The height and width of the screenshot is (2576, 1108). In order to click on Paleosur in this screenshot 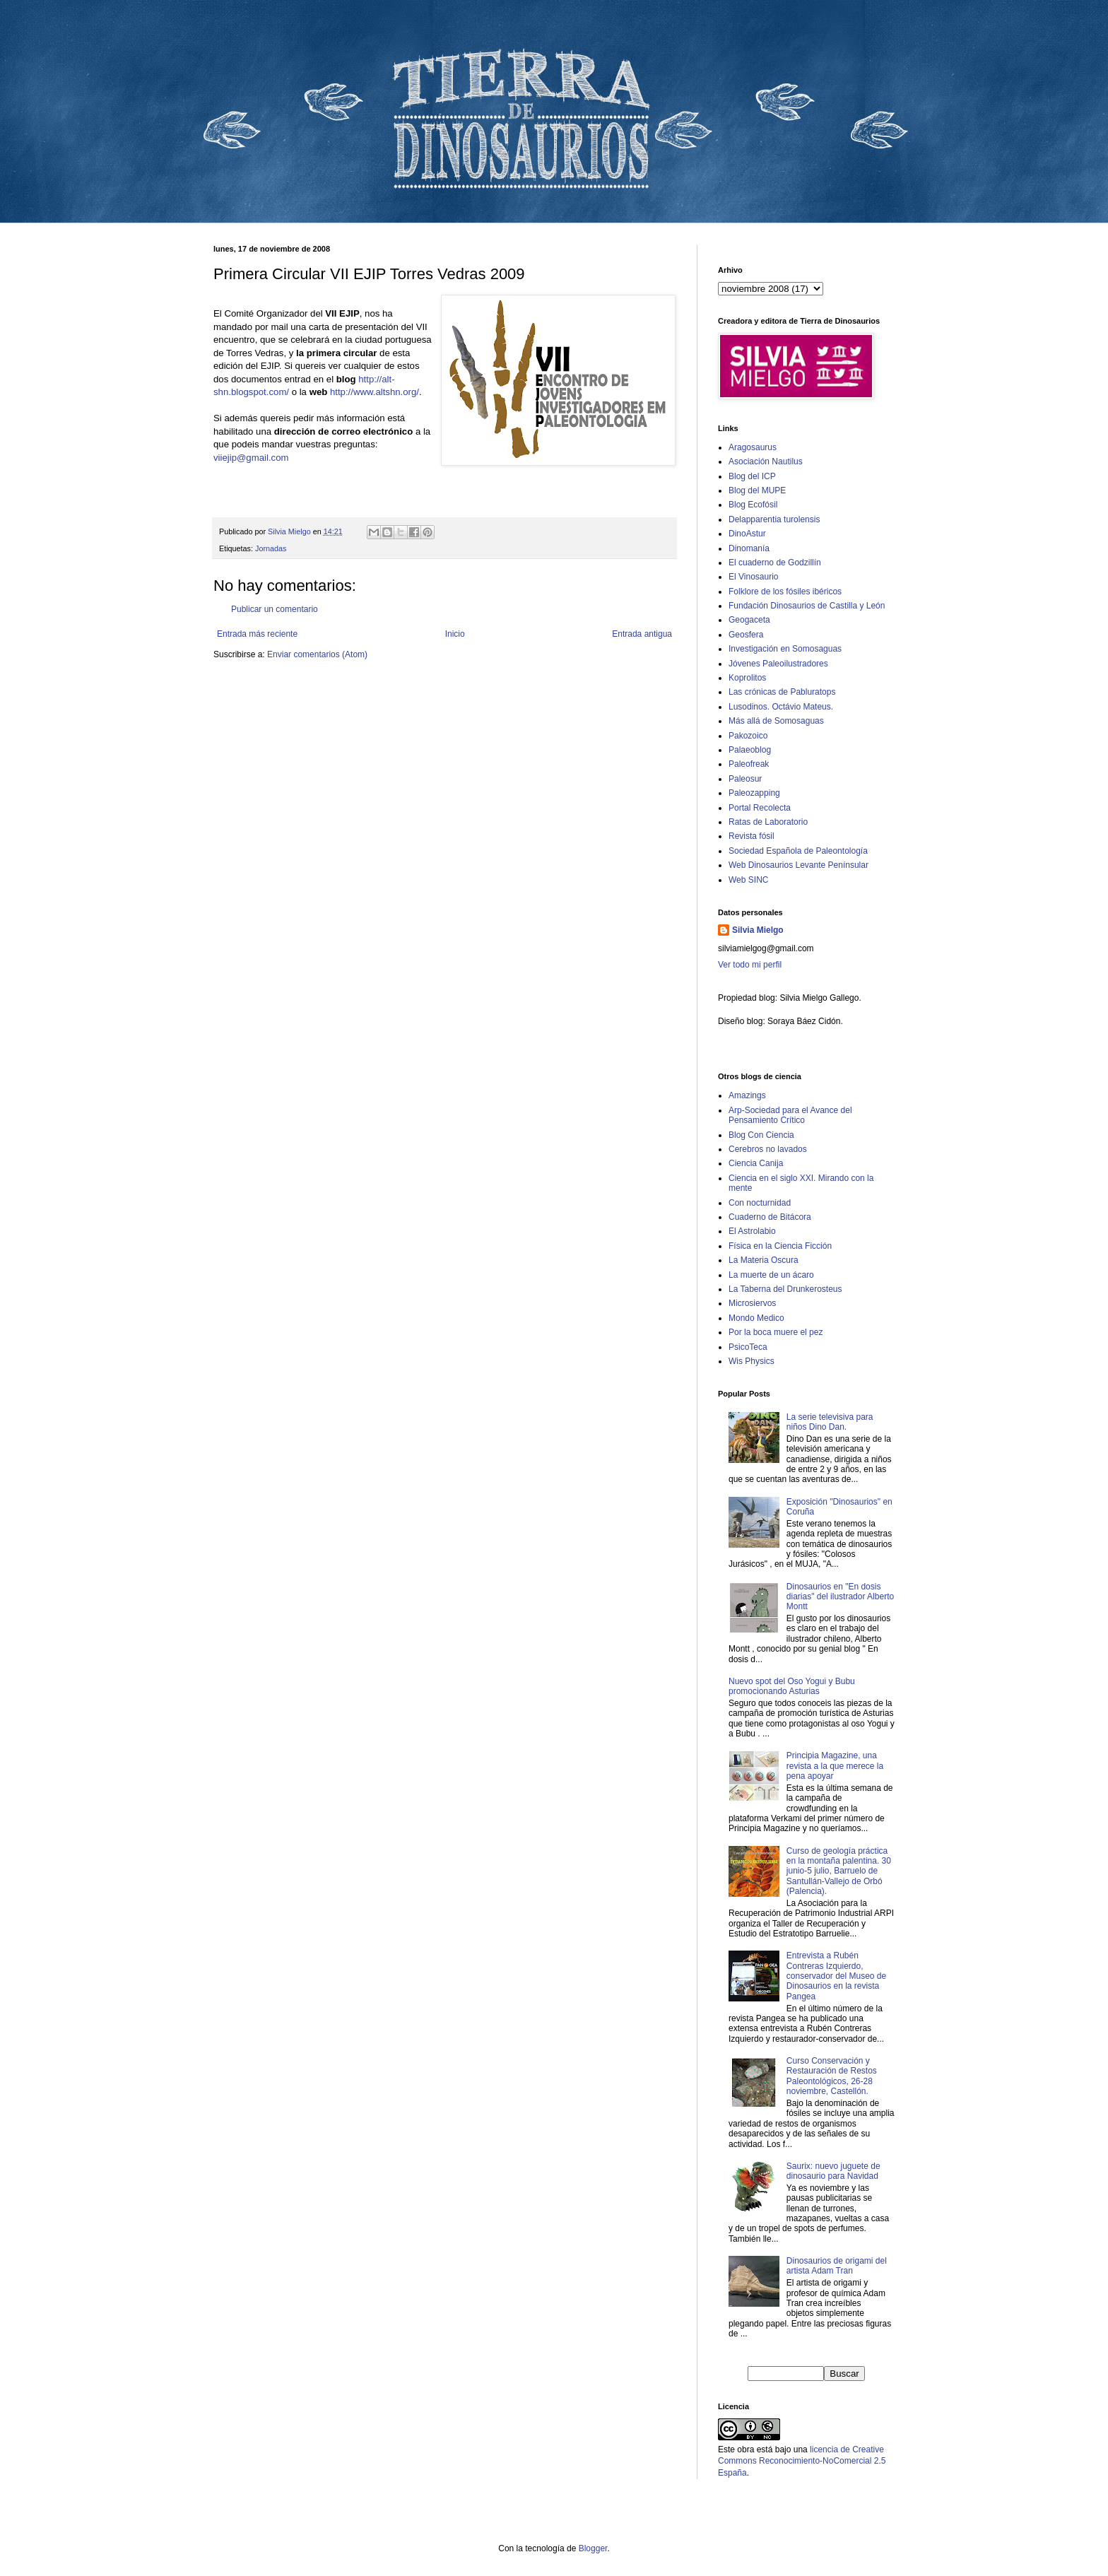, I will do `click(745, 779)`.